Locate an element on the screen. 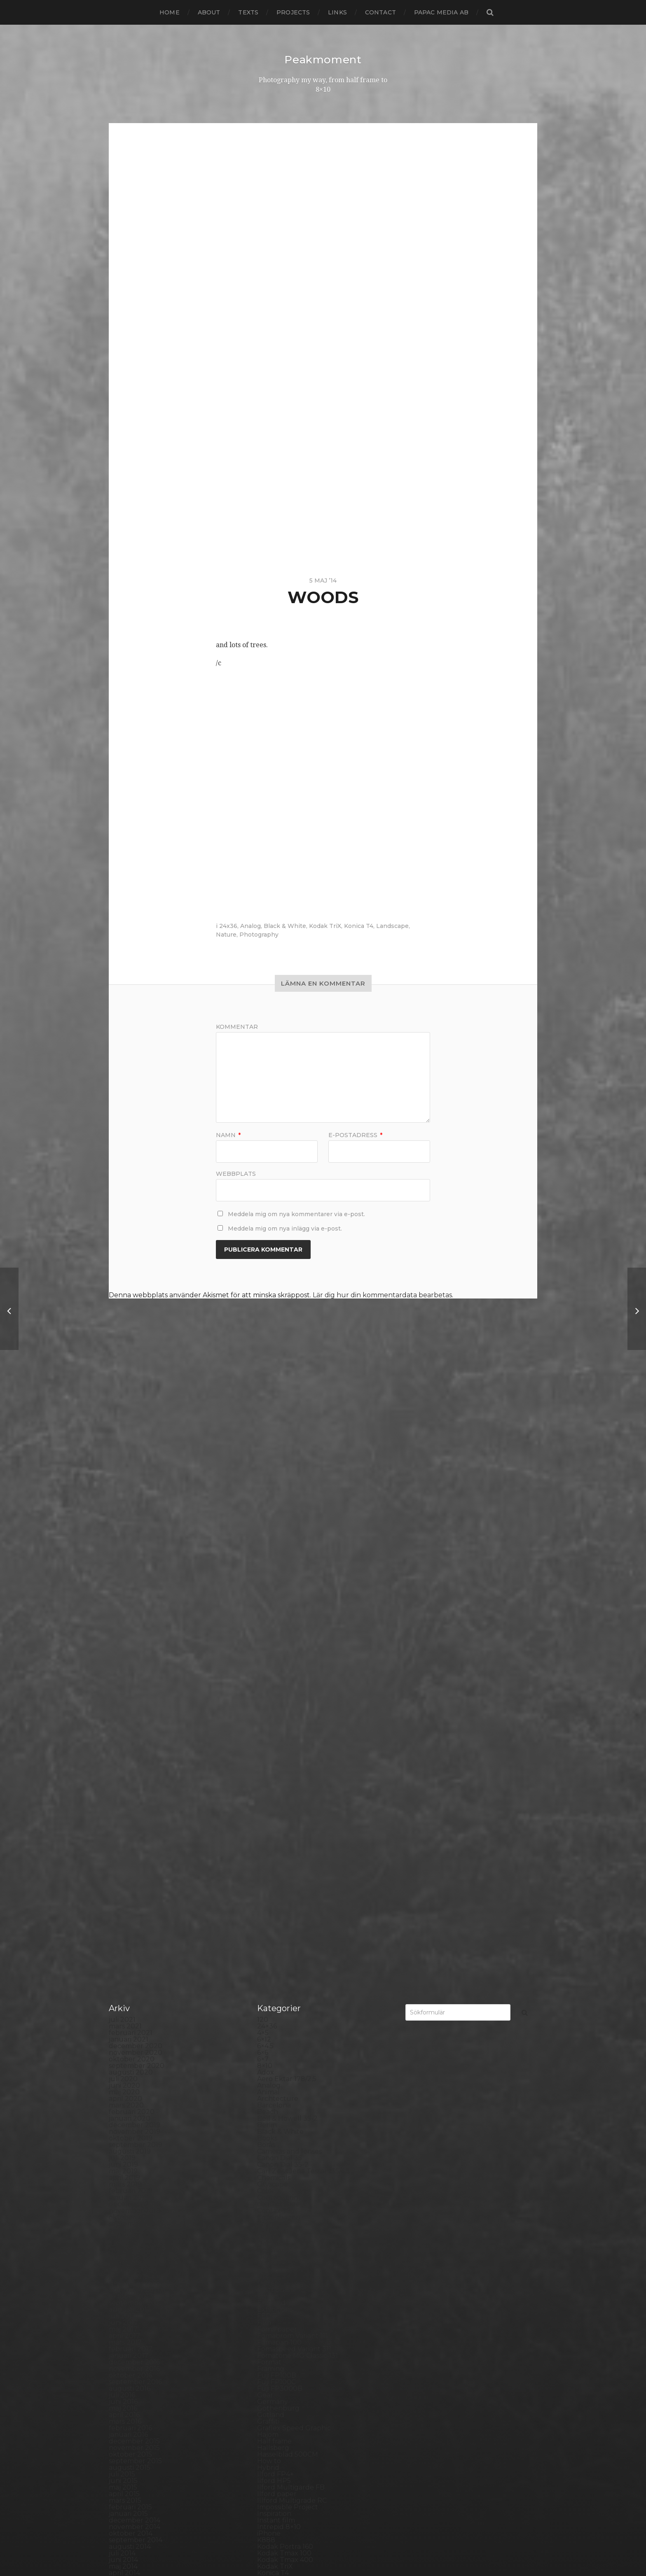 The height and width of the screenshot is (2576, 646). Canon Dial 35 is located at coordinates (279, 1621).